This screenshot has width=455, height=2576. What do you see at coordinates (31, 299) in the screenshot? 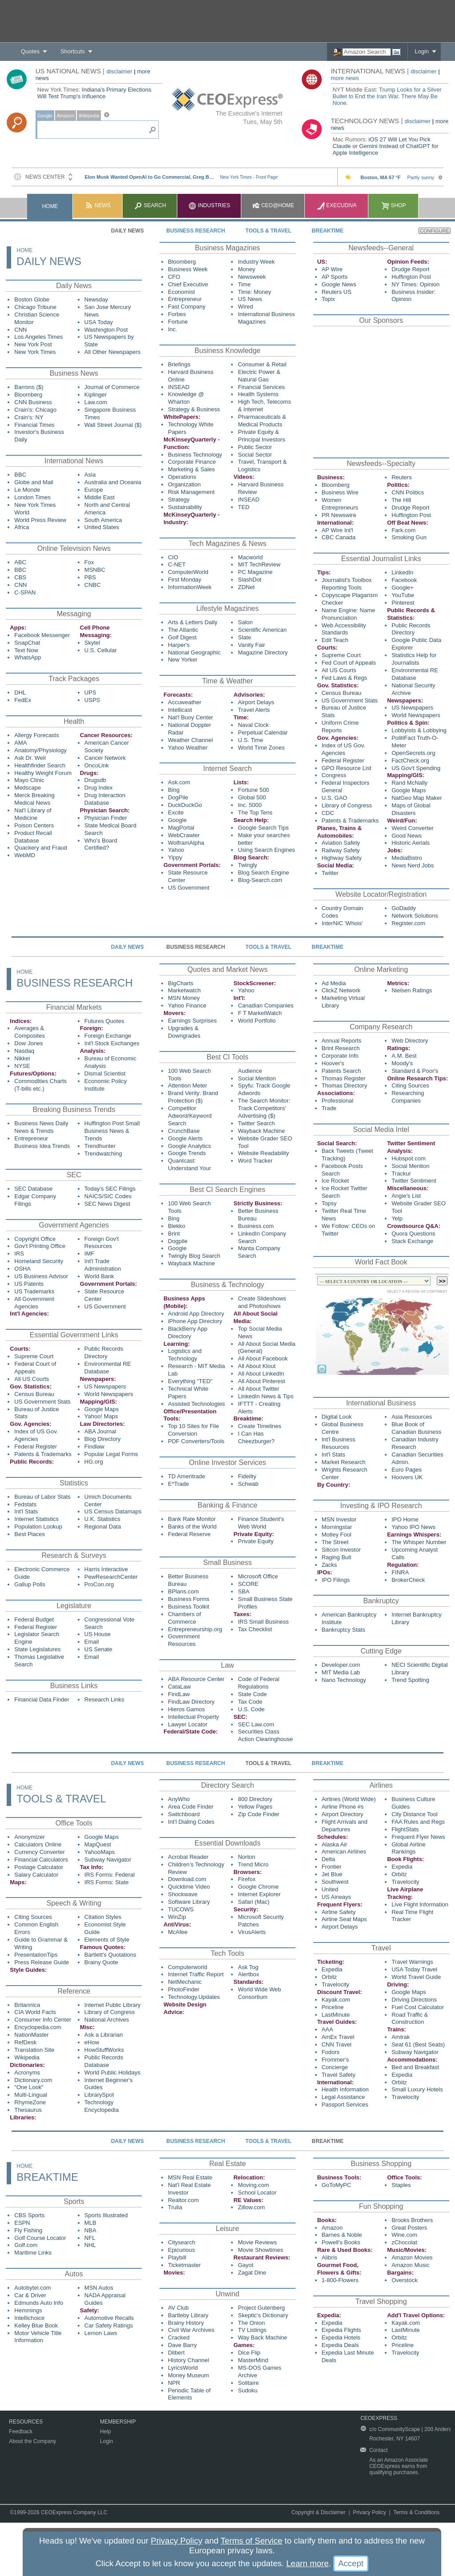
I see `Boston Globe` at bounding box center [31, 299].